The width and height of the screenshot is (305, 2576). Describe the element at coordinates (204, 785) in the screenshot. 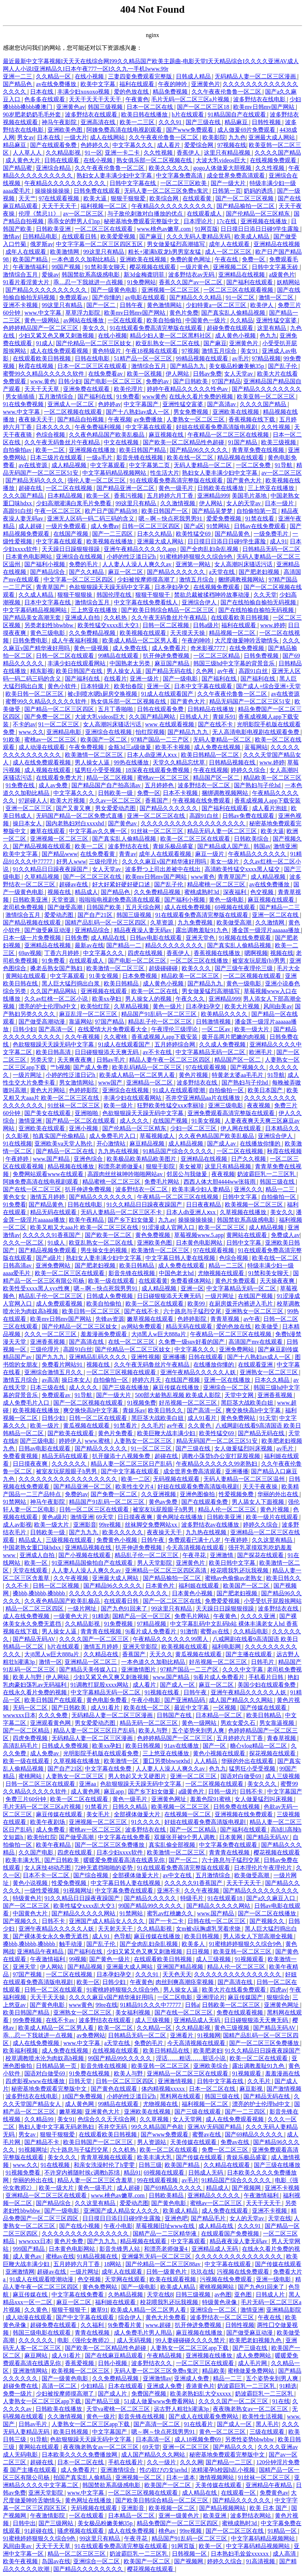

I see `波多野结衣一区二区` at that location.